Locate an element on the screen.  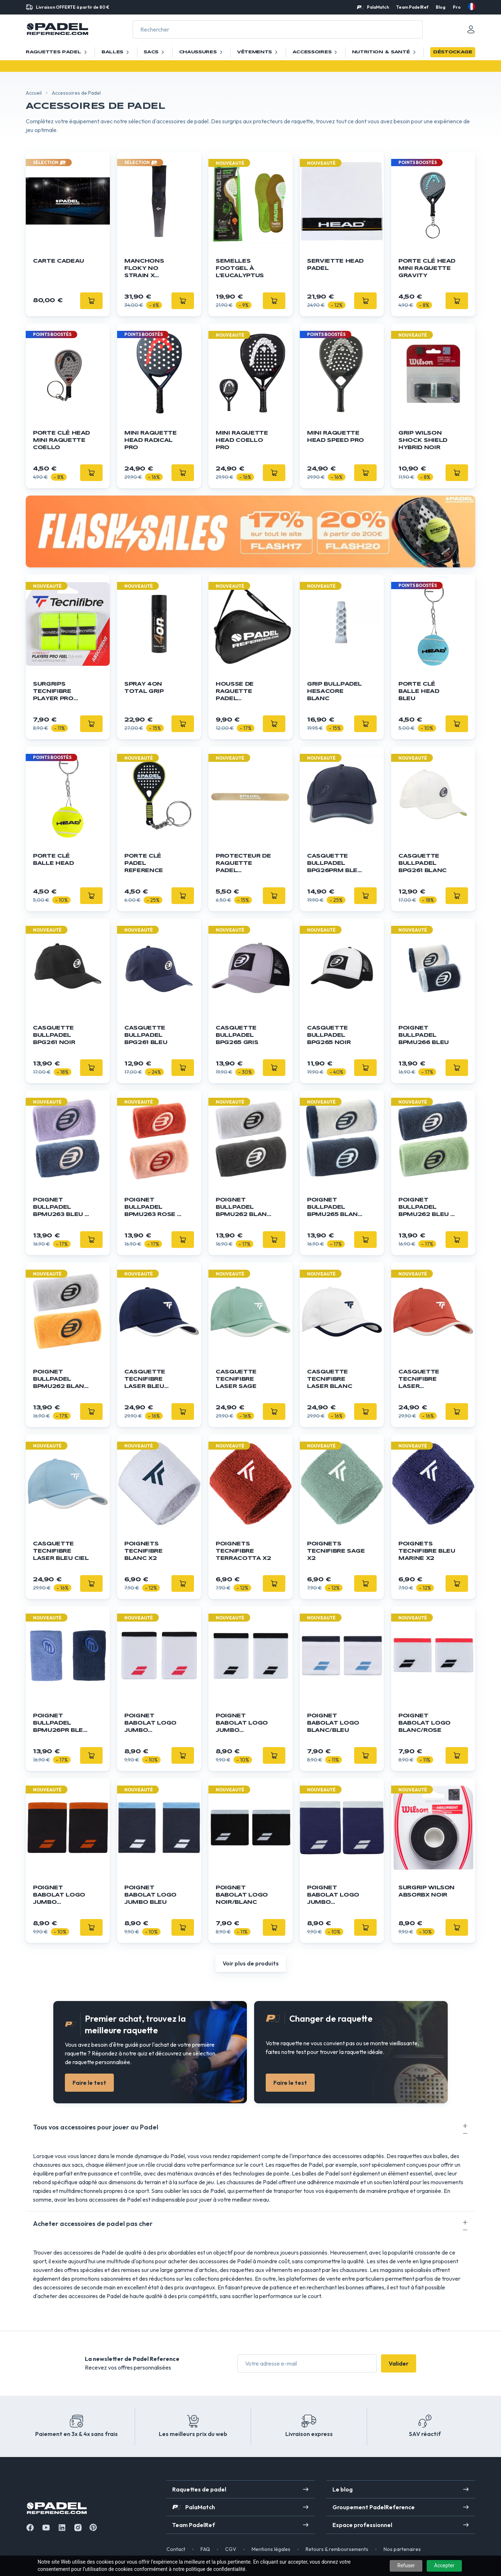
[Youtube] is located at coordinates (46, 2527).